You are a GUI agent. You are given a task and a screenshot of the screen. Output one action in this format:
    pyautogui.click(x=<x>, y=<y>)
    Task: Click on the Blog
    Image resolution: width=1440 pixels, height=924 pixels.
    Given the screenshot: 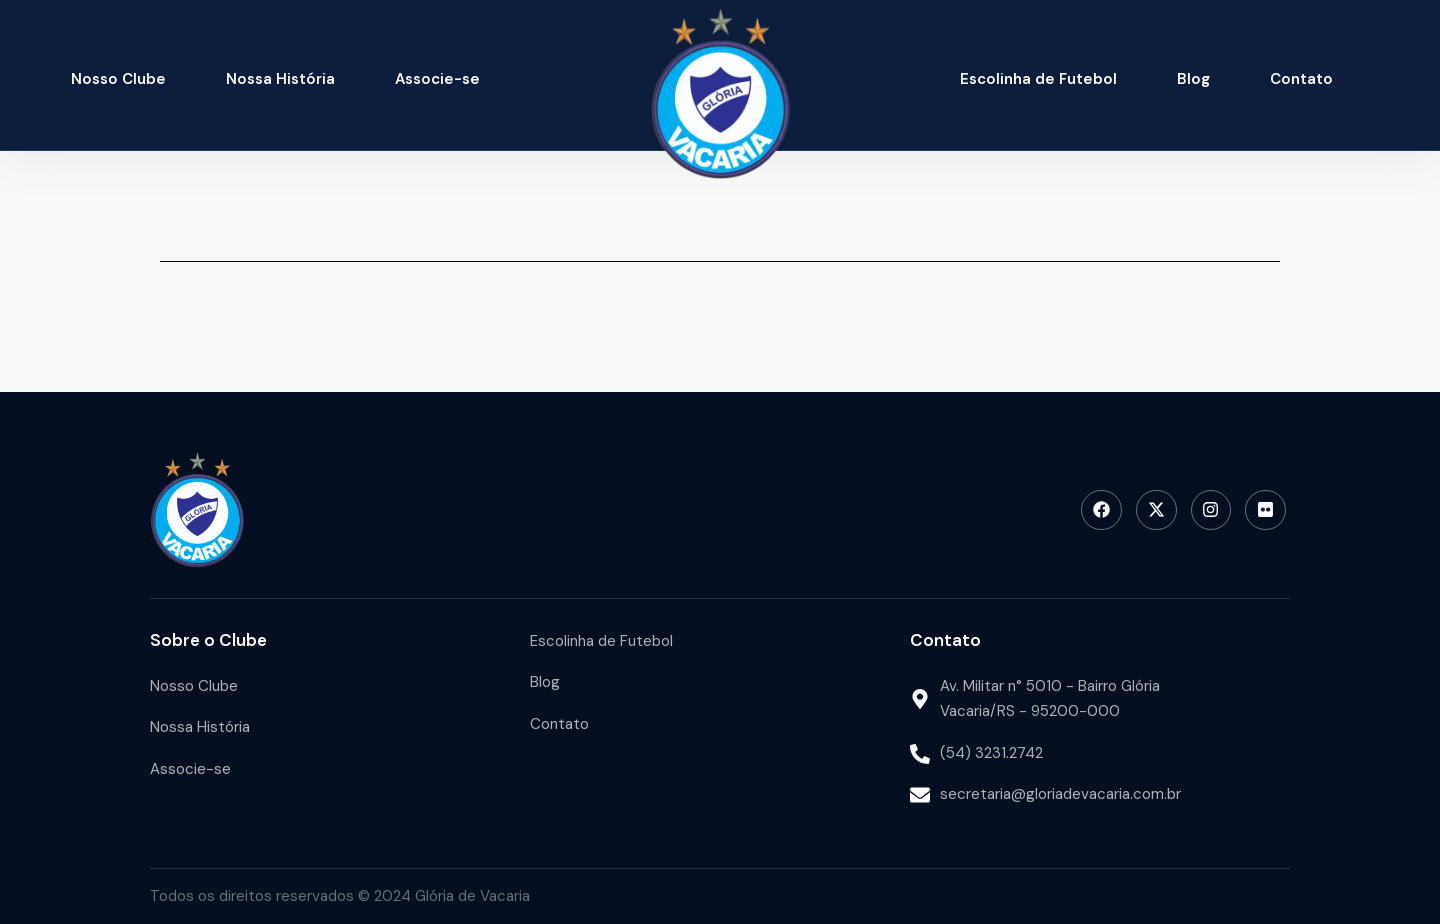 What is the action you would take?
    pyautogui.click(x=1193, y=79)
    